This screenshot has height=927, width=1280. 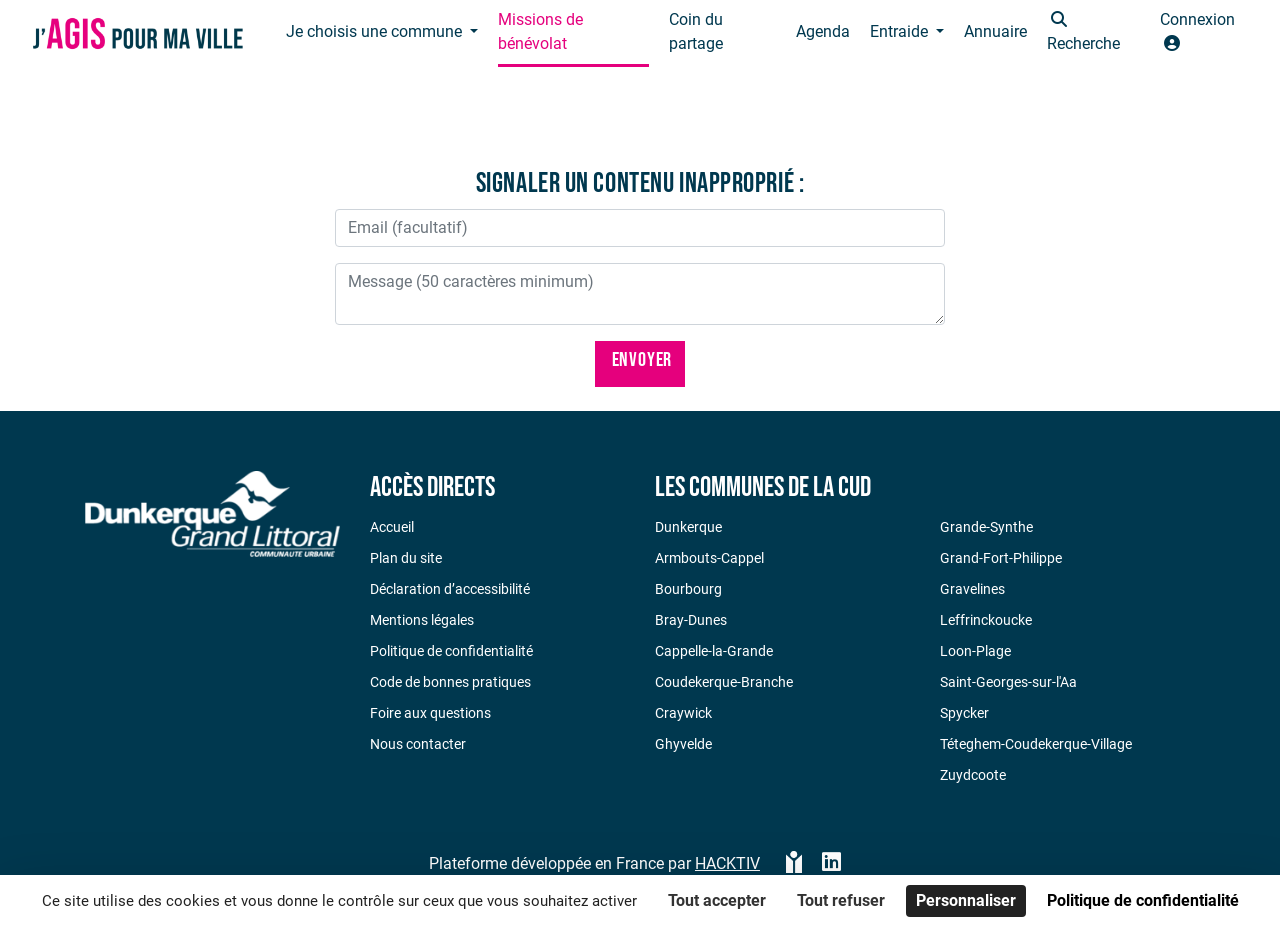 I want to click on Dunkerque, so click(x=688, y=527).